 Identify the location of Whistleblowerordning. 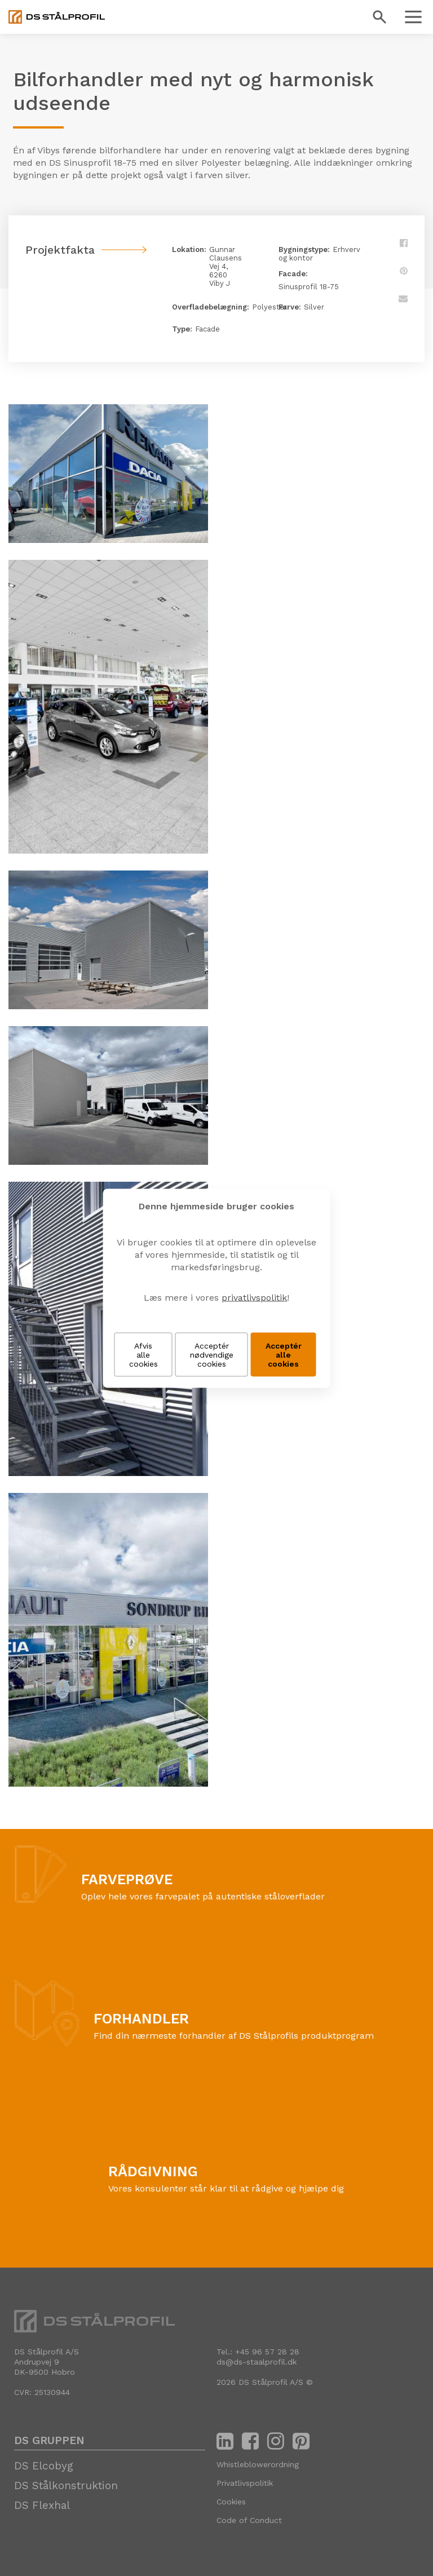
(257, 2464).